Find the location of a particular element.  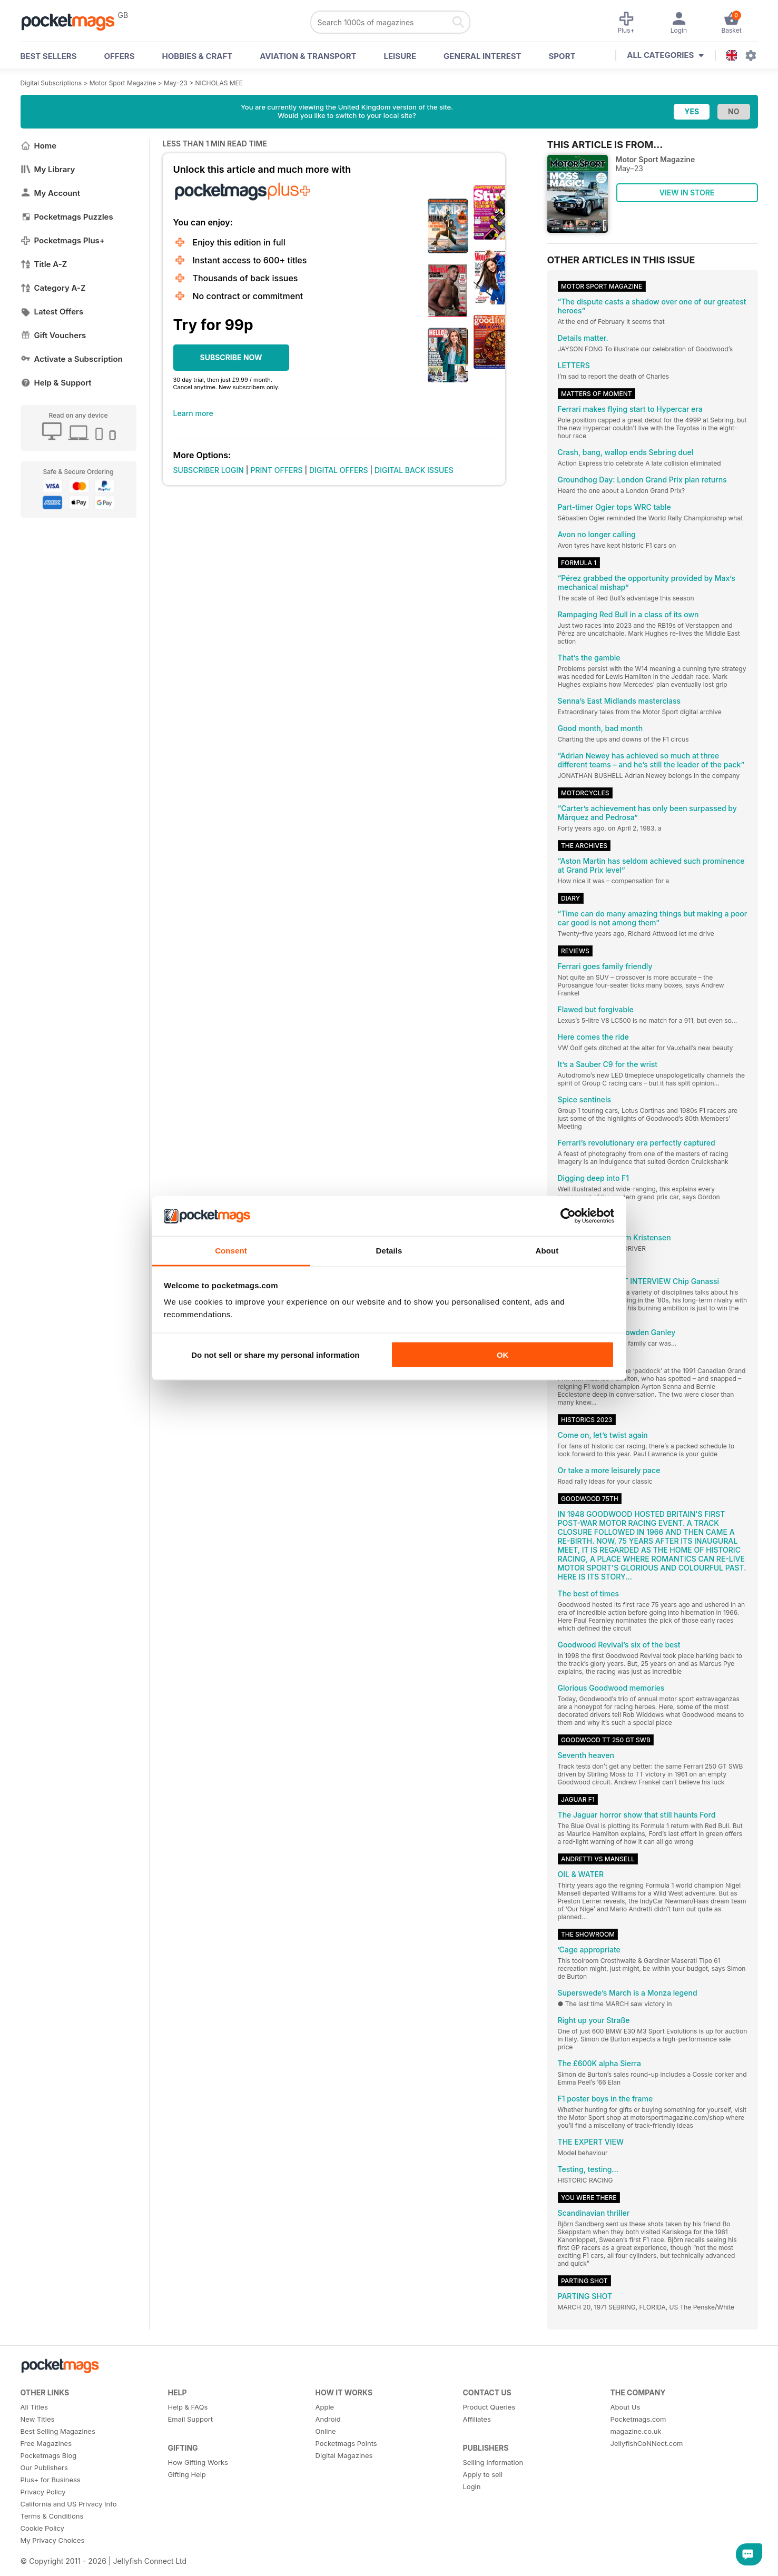

Category A-Z is located at coordinates (53, 288).